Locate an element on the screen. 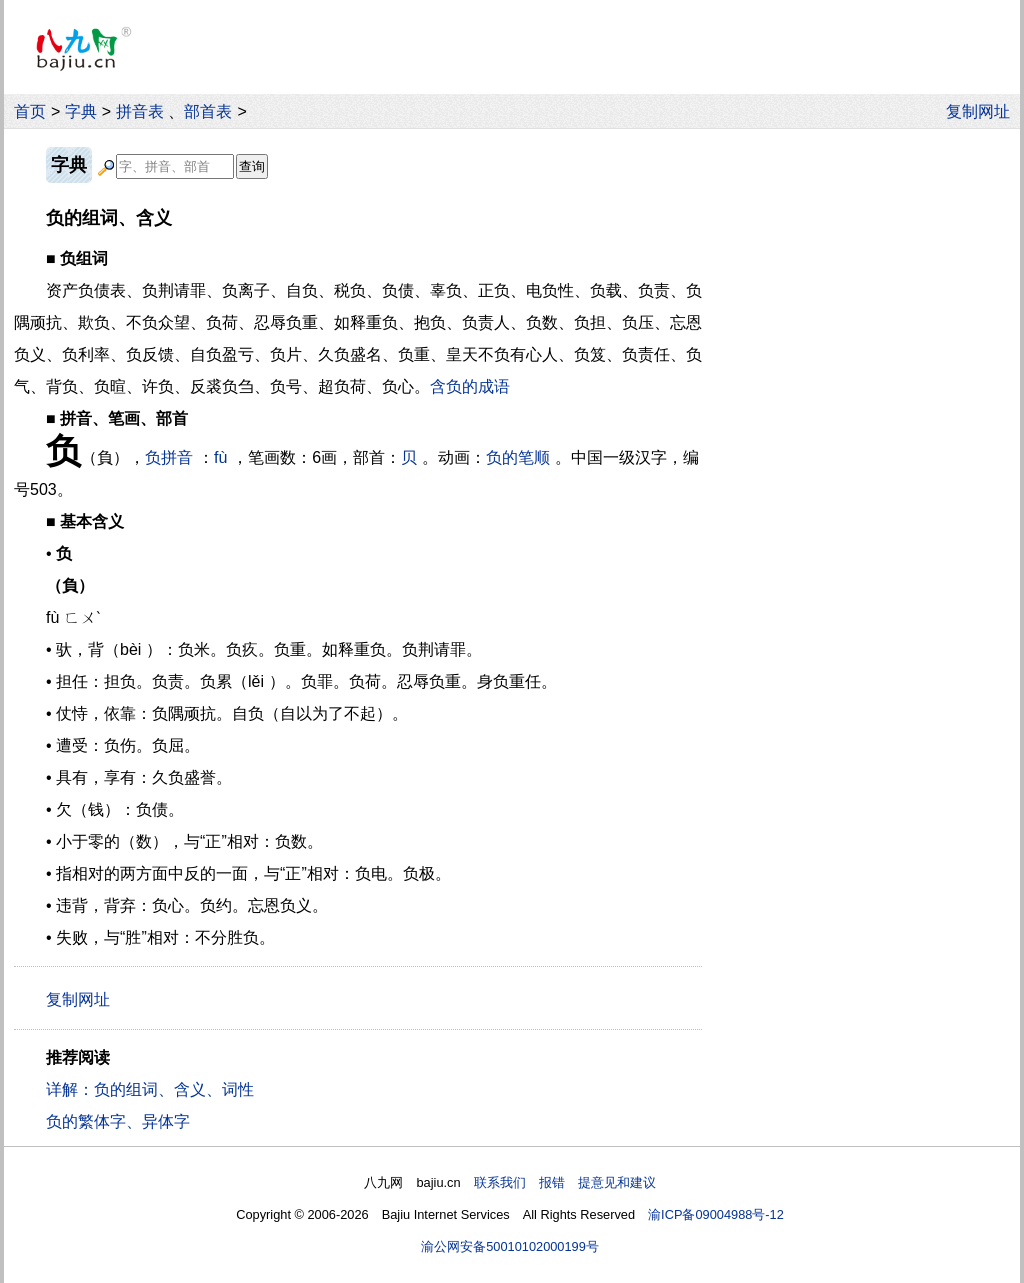  首页 is located at coordinates (30, 111).